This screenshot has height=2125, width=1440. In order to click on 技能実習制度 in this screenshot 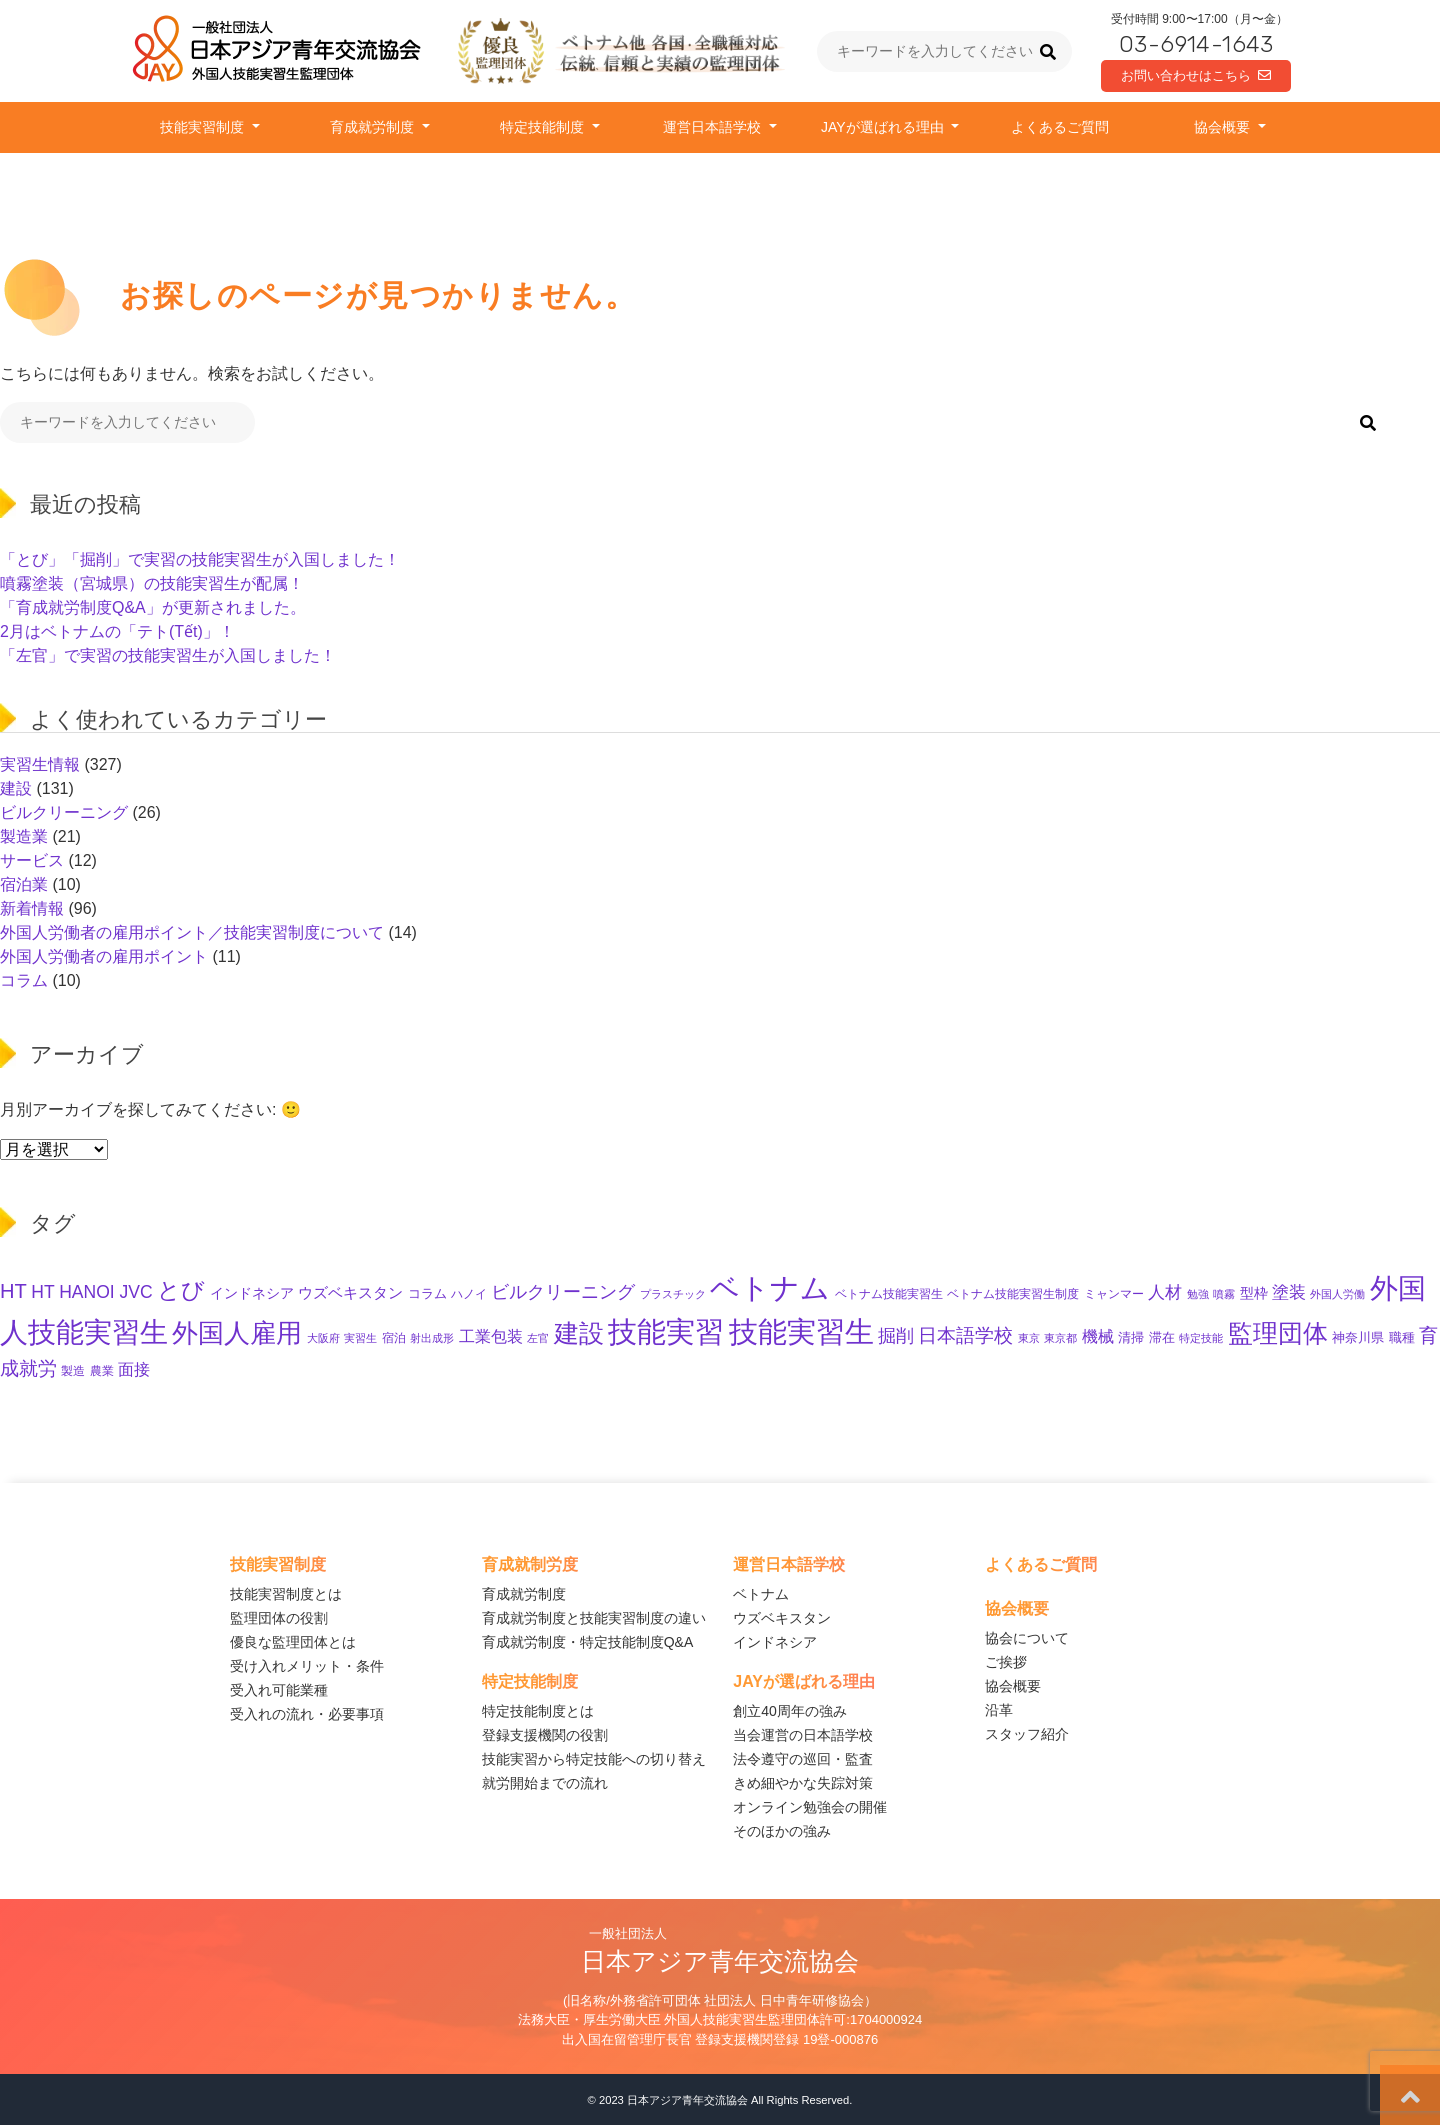, I will do `click(204, 127)`.